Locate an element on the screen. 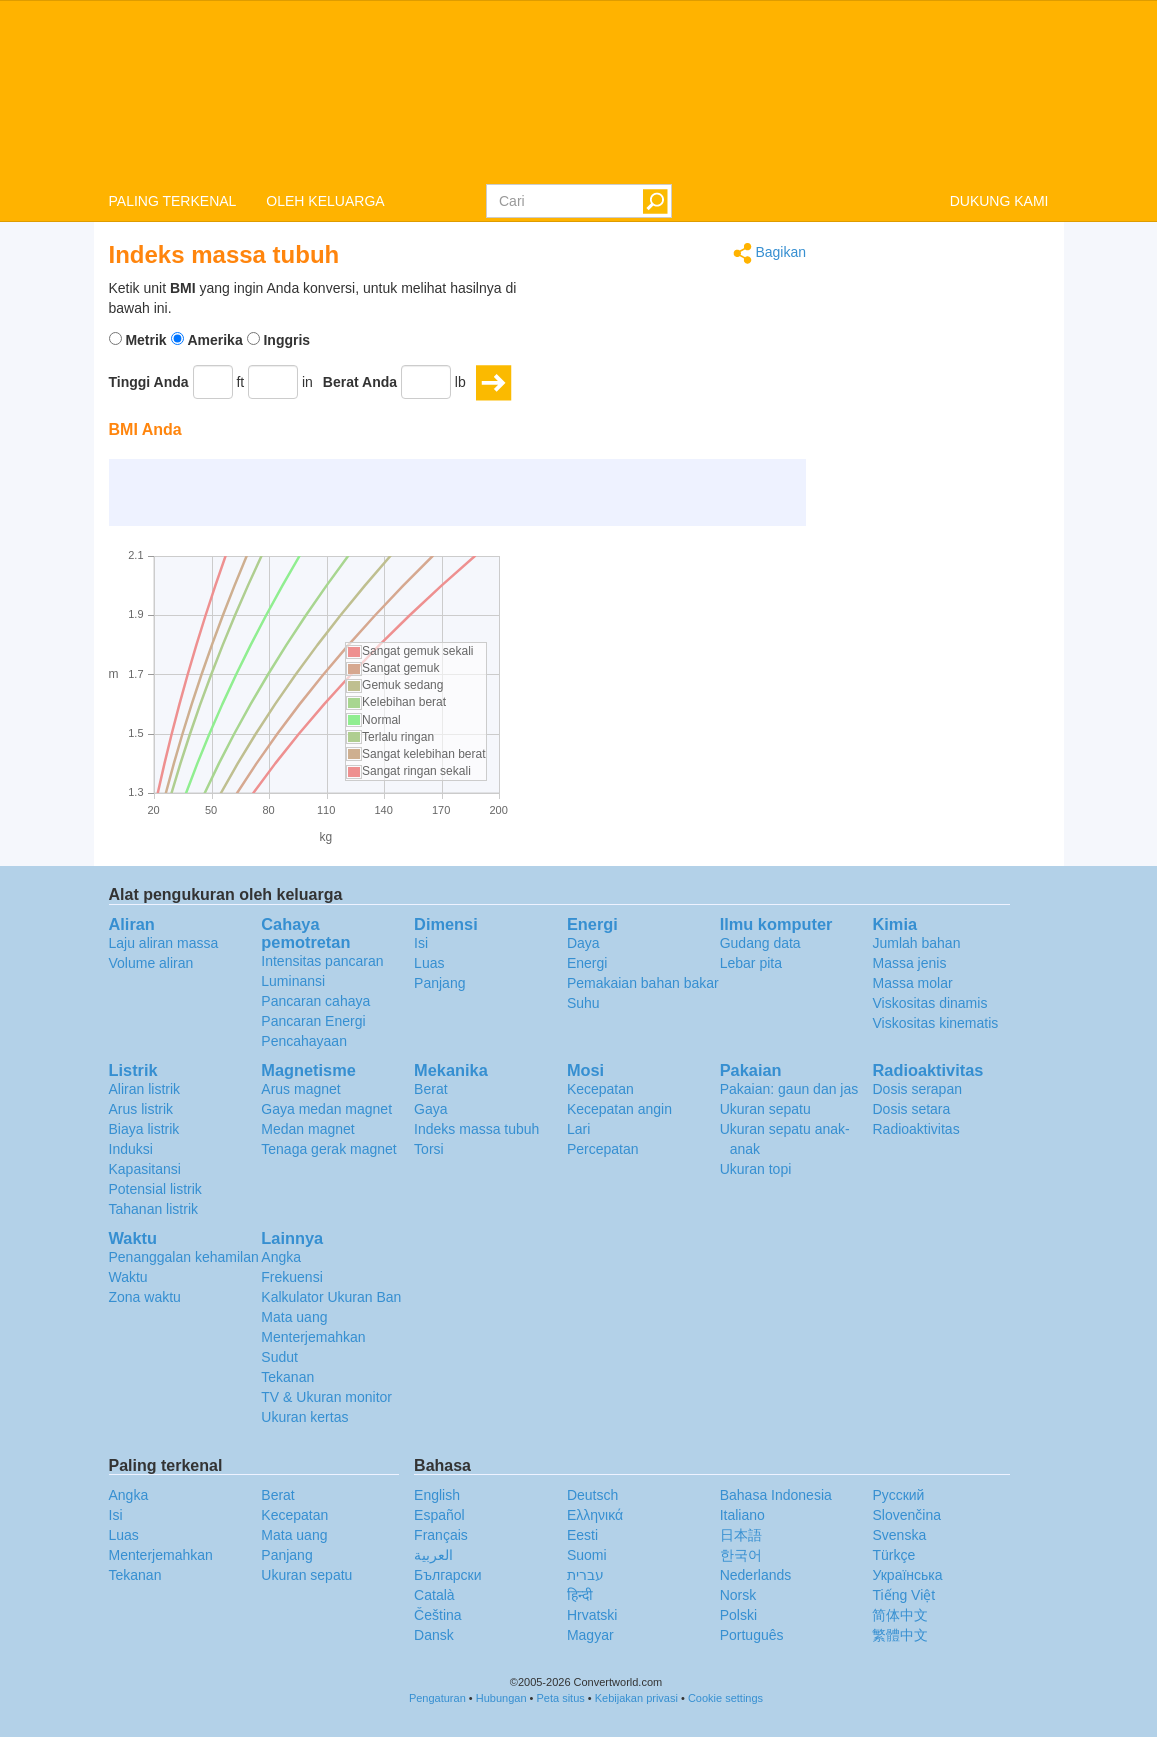 This screenshot has width=1157, height=1737. Indeks massa tubuh is located at coordinates (476, 1129).